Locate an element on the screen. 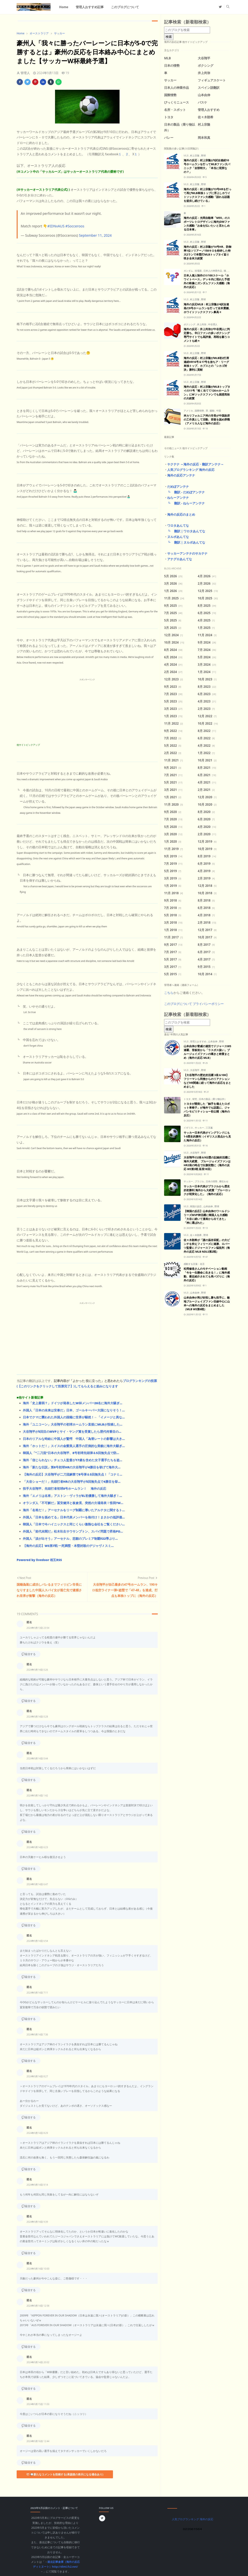 The height and width of the screenshot is (2576, 248). 三笘薫 is located at coordinates (209, 1127).